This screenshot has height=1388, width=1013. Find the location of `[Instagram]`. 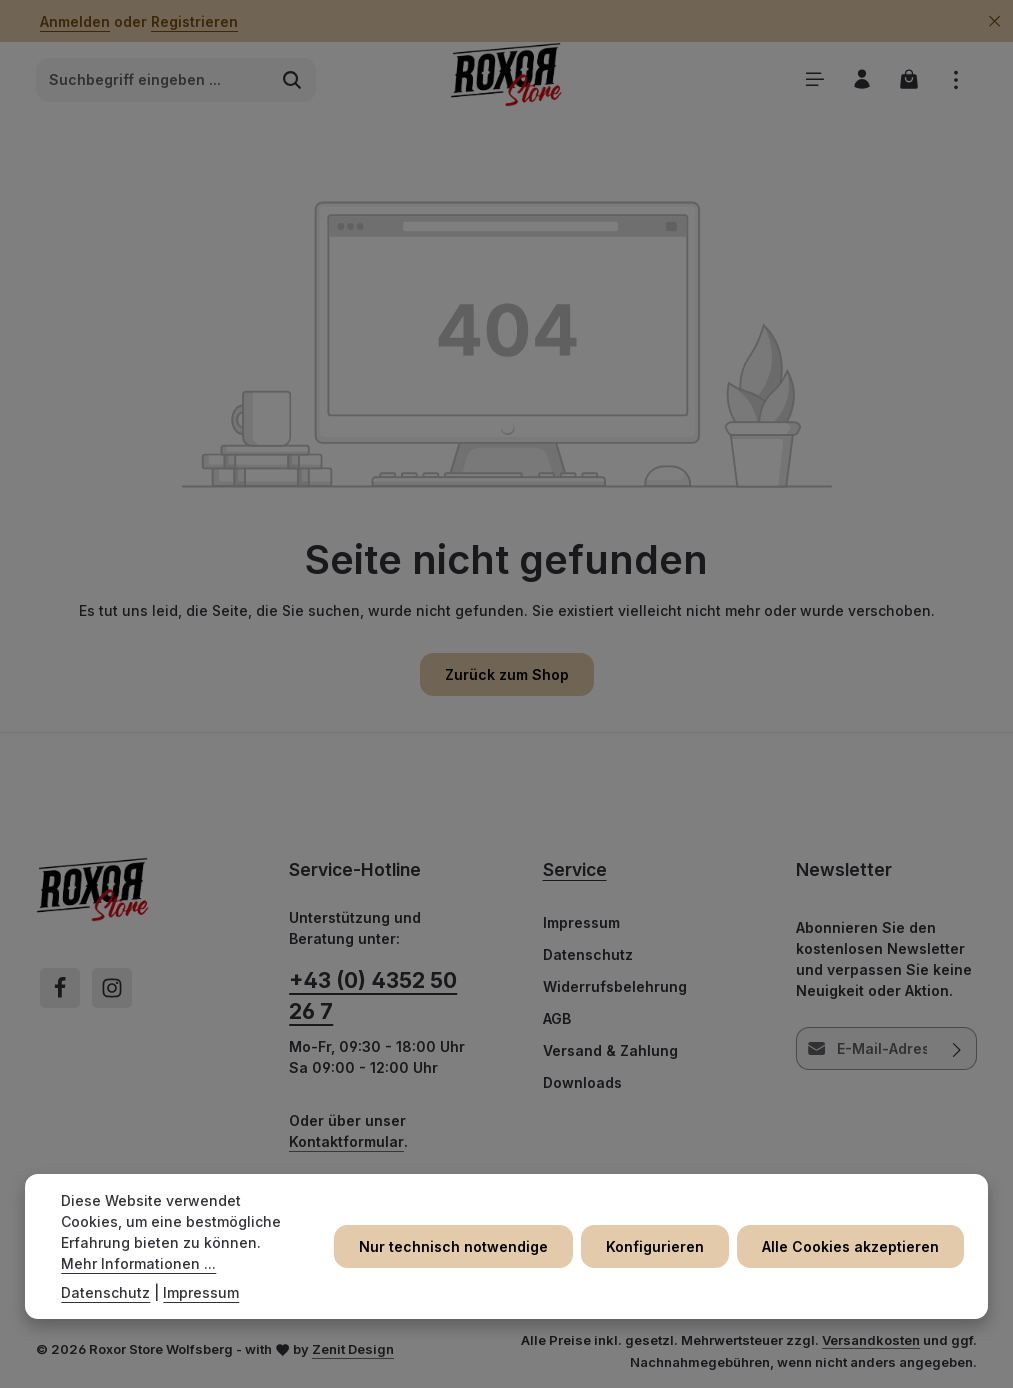

[Instagram] is located at coordinates (112, 988).